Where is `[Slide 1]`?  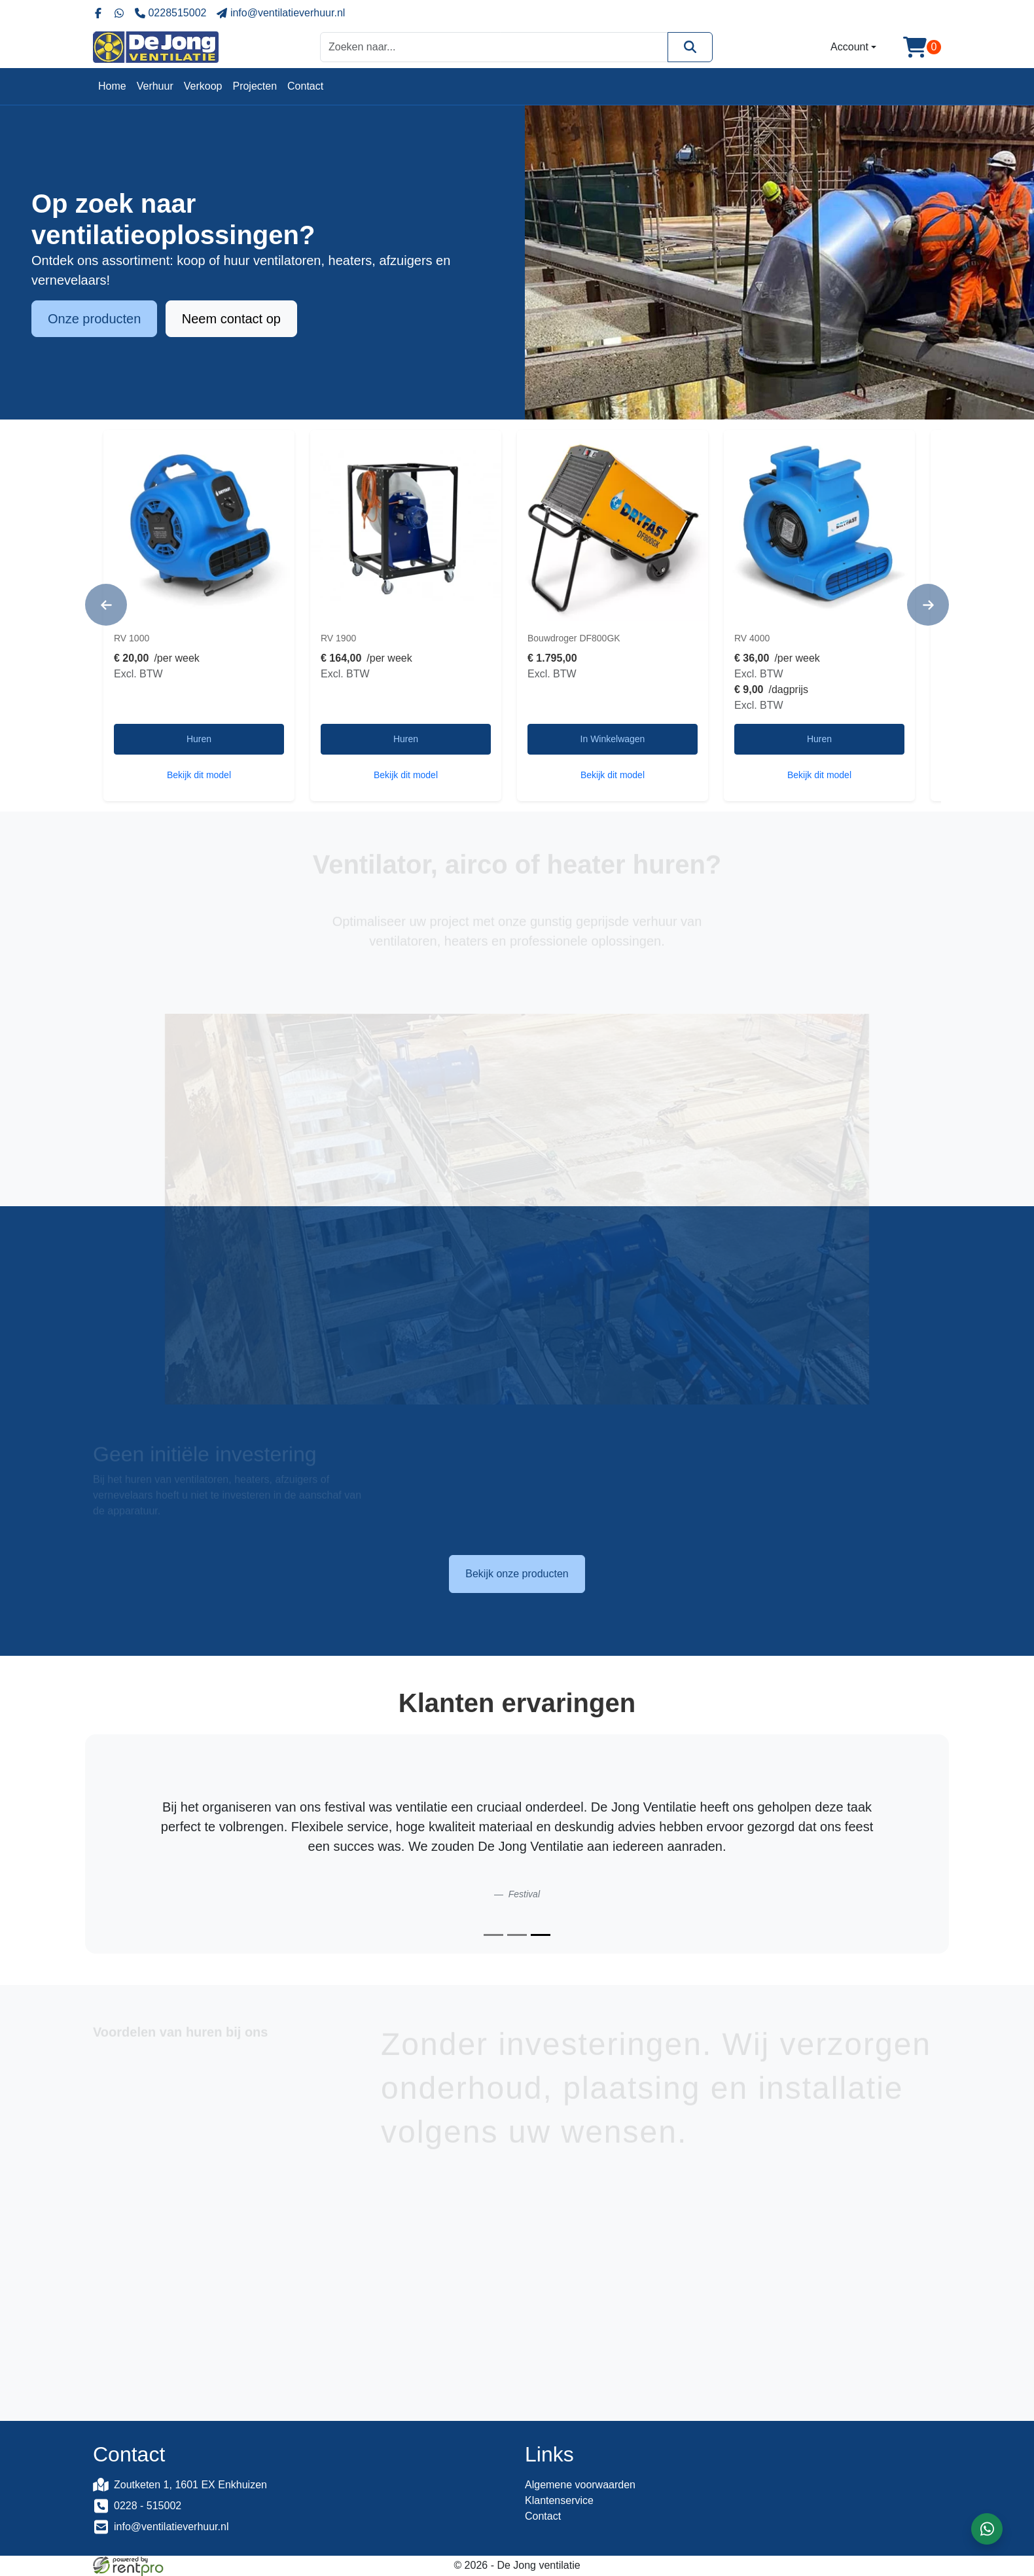 [Slide 1] is located at coordinates (493, 1934).